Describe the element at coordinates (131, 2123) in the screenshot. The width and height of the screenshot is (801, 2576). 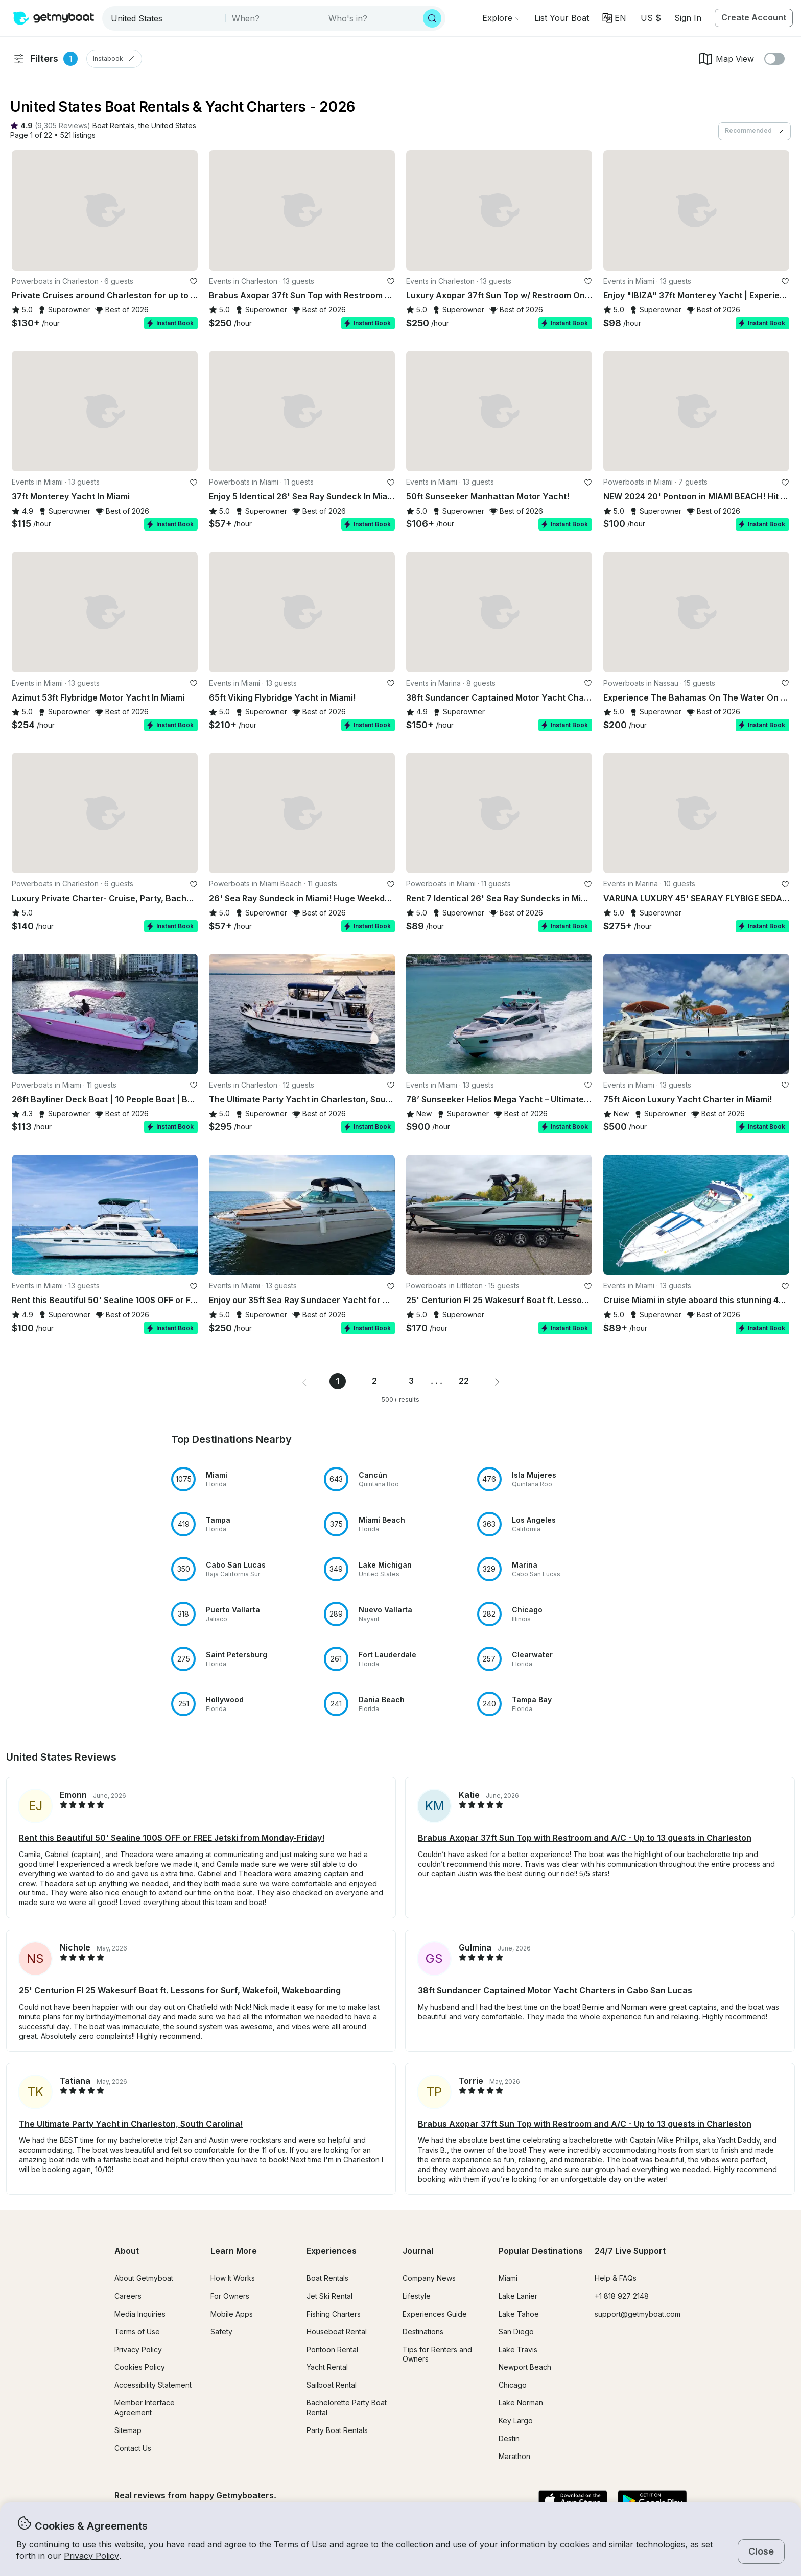
I see `The Ultimate Party Yacht in Charleston, South Carolina! [button]` at that location.